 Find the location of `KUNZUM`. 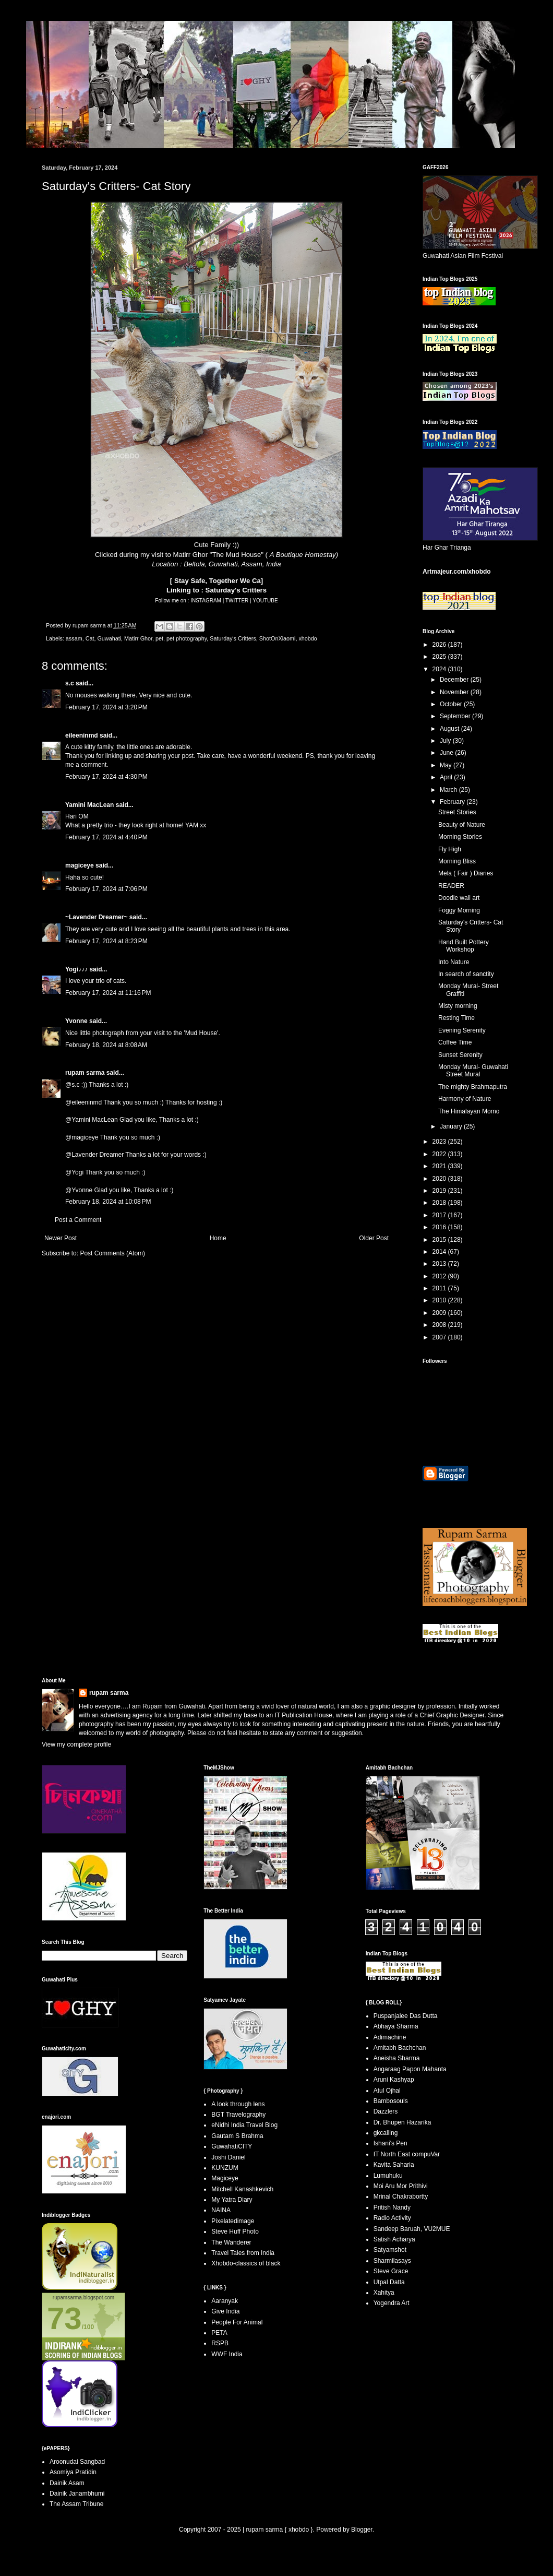

KUNZUM is located at coordinates (224, 2167).